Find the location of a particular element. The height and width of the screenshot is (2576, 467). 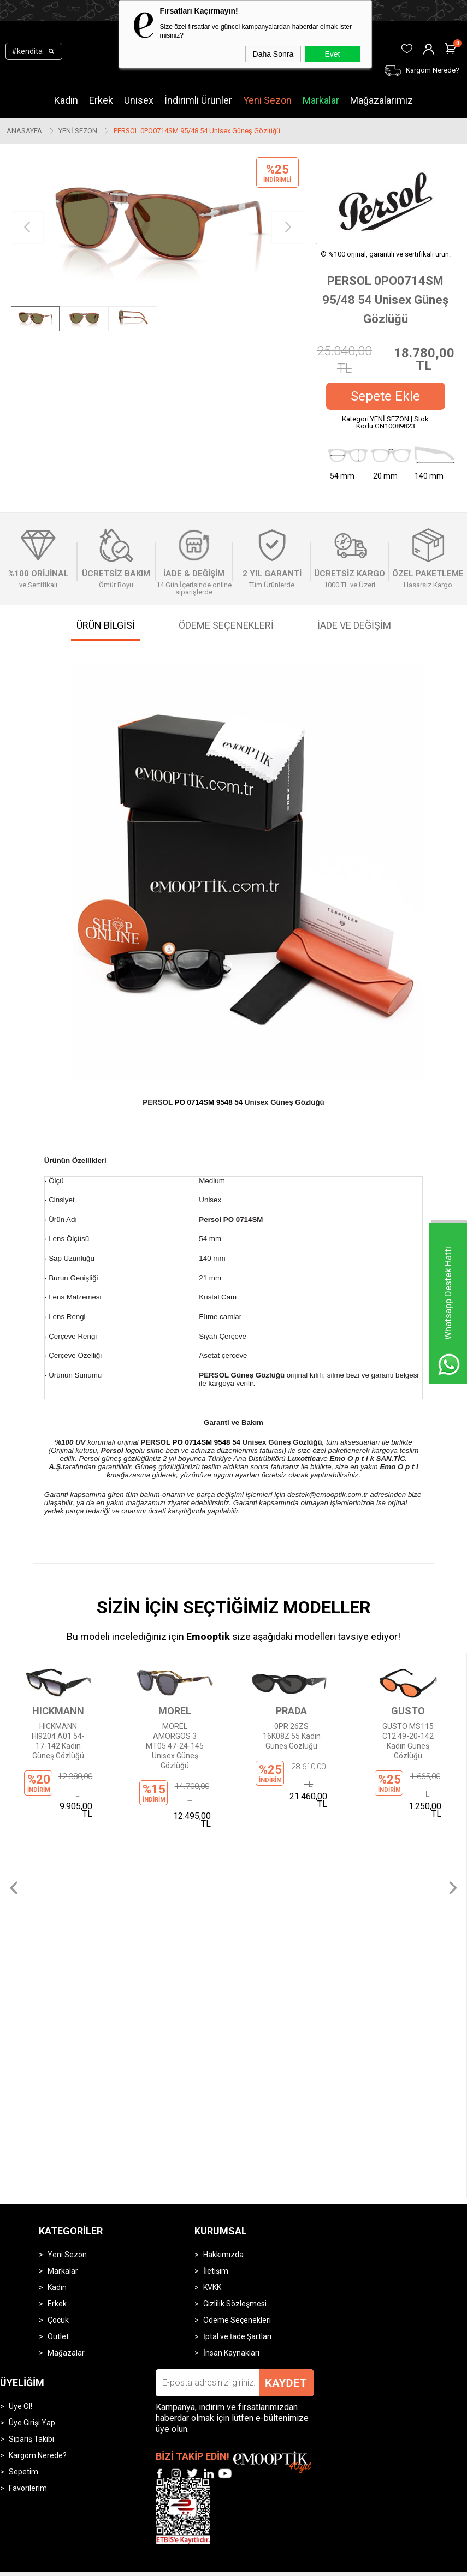

Kargom Nerede? is located at coordinates (38, 2041).